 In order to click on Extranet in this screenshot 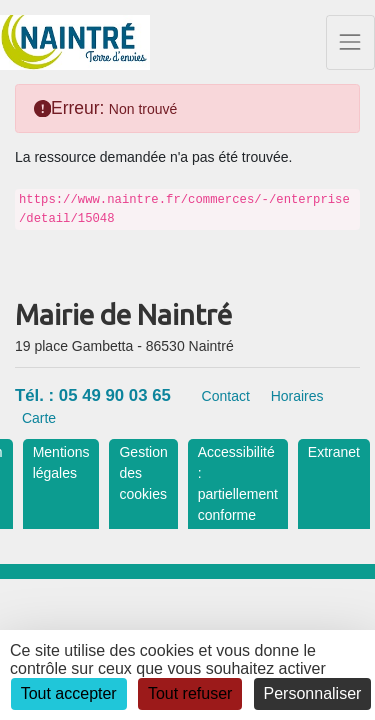, I will do `click(334, 452)`.